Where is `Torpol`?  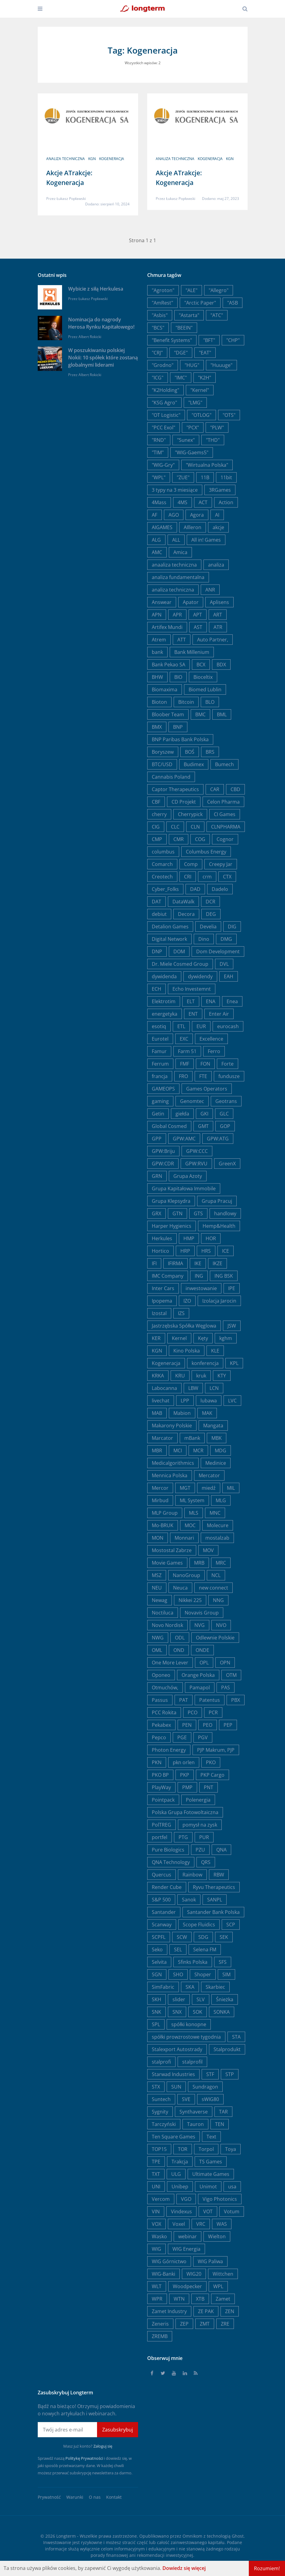
Torpol is located at coordinates (206, 2149).